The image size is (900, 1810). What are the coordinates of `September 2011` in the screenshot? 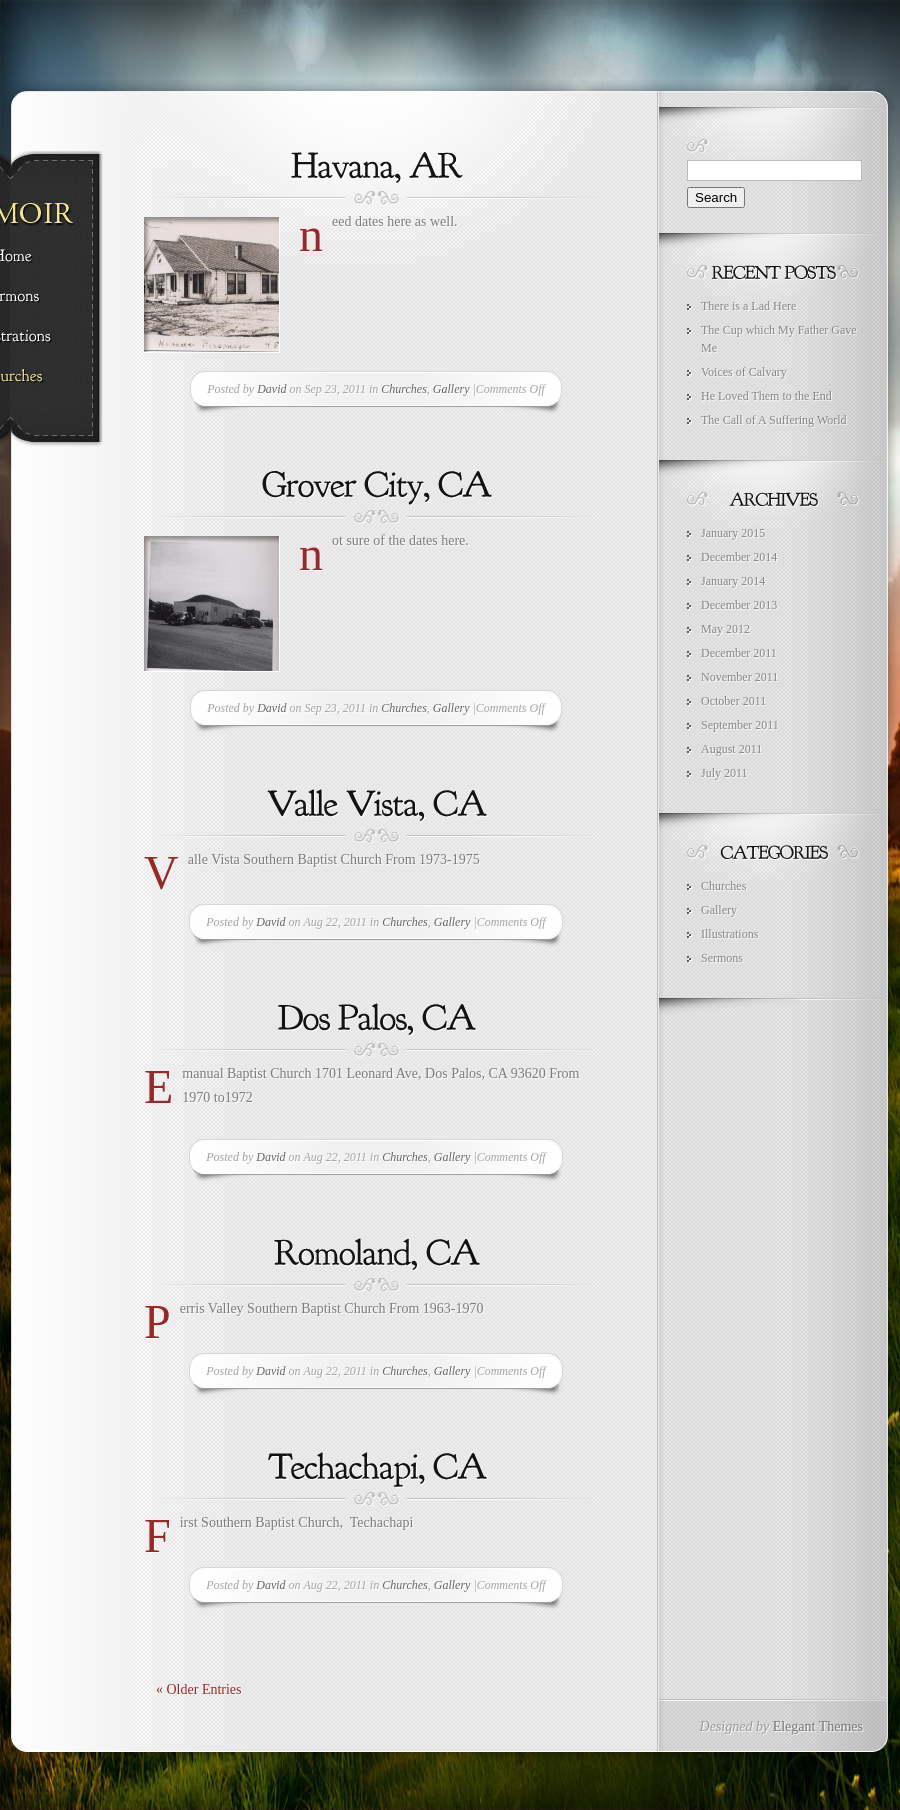 It's located at (740, 725).